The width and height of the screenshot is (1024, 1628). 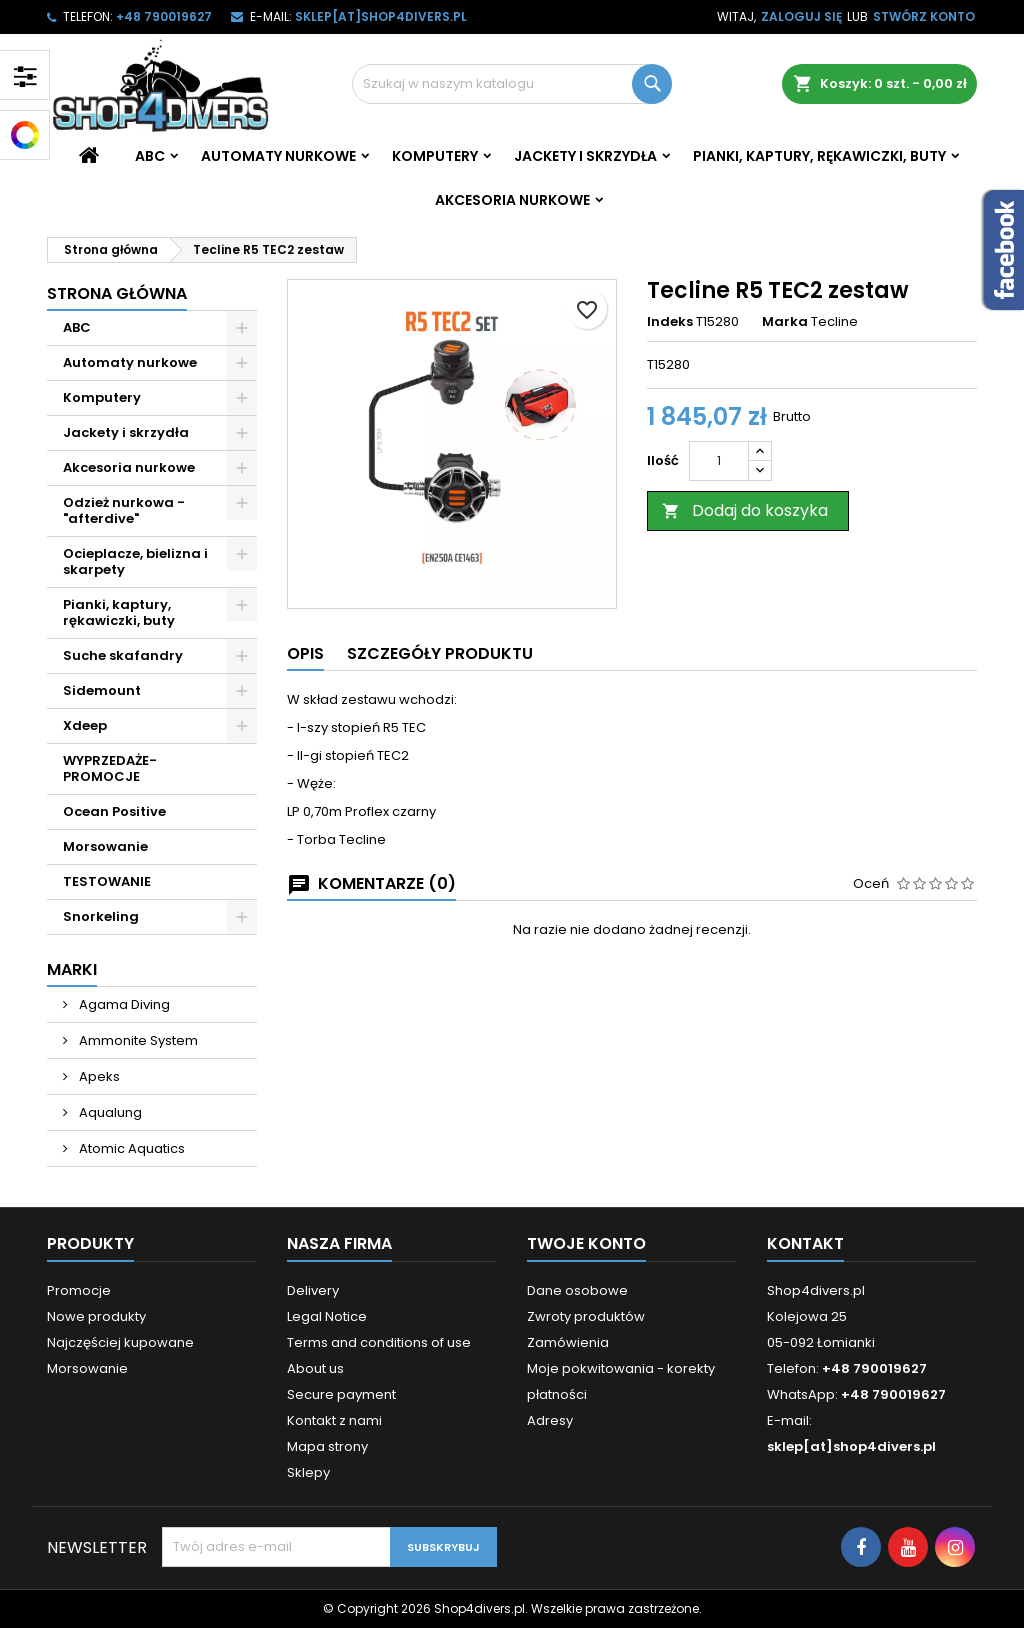 What do you see at coordinates (107, 881) in the screenshot?
I see `TESTOWANIE` at bounding box center [107, 881].